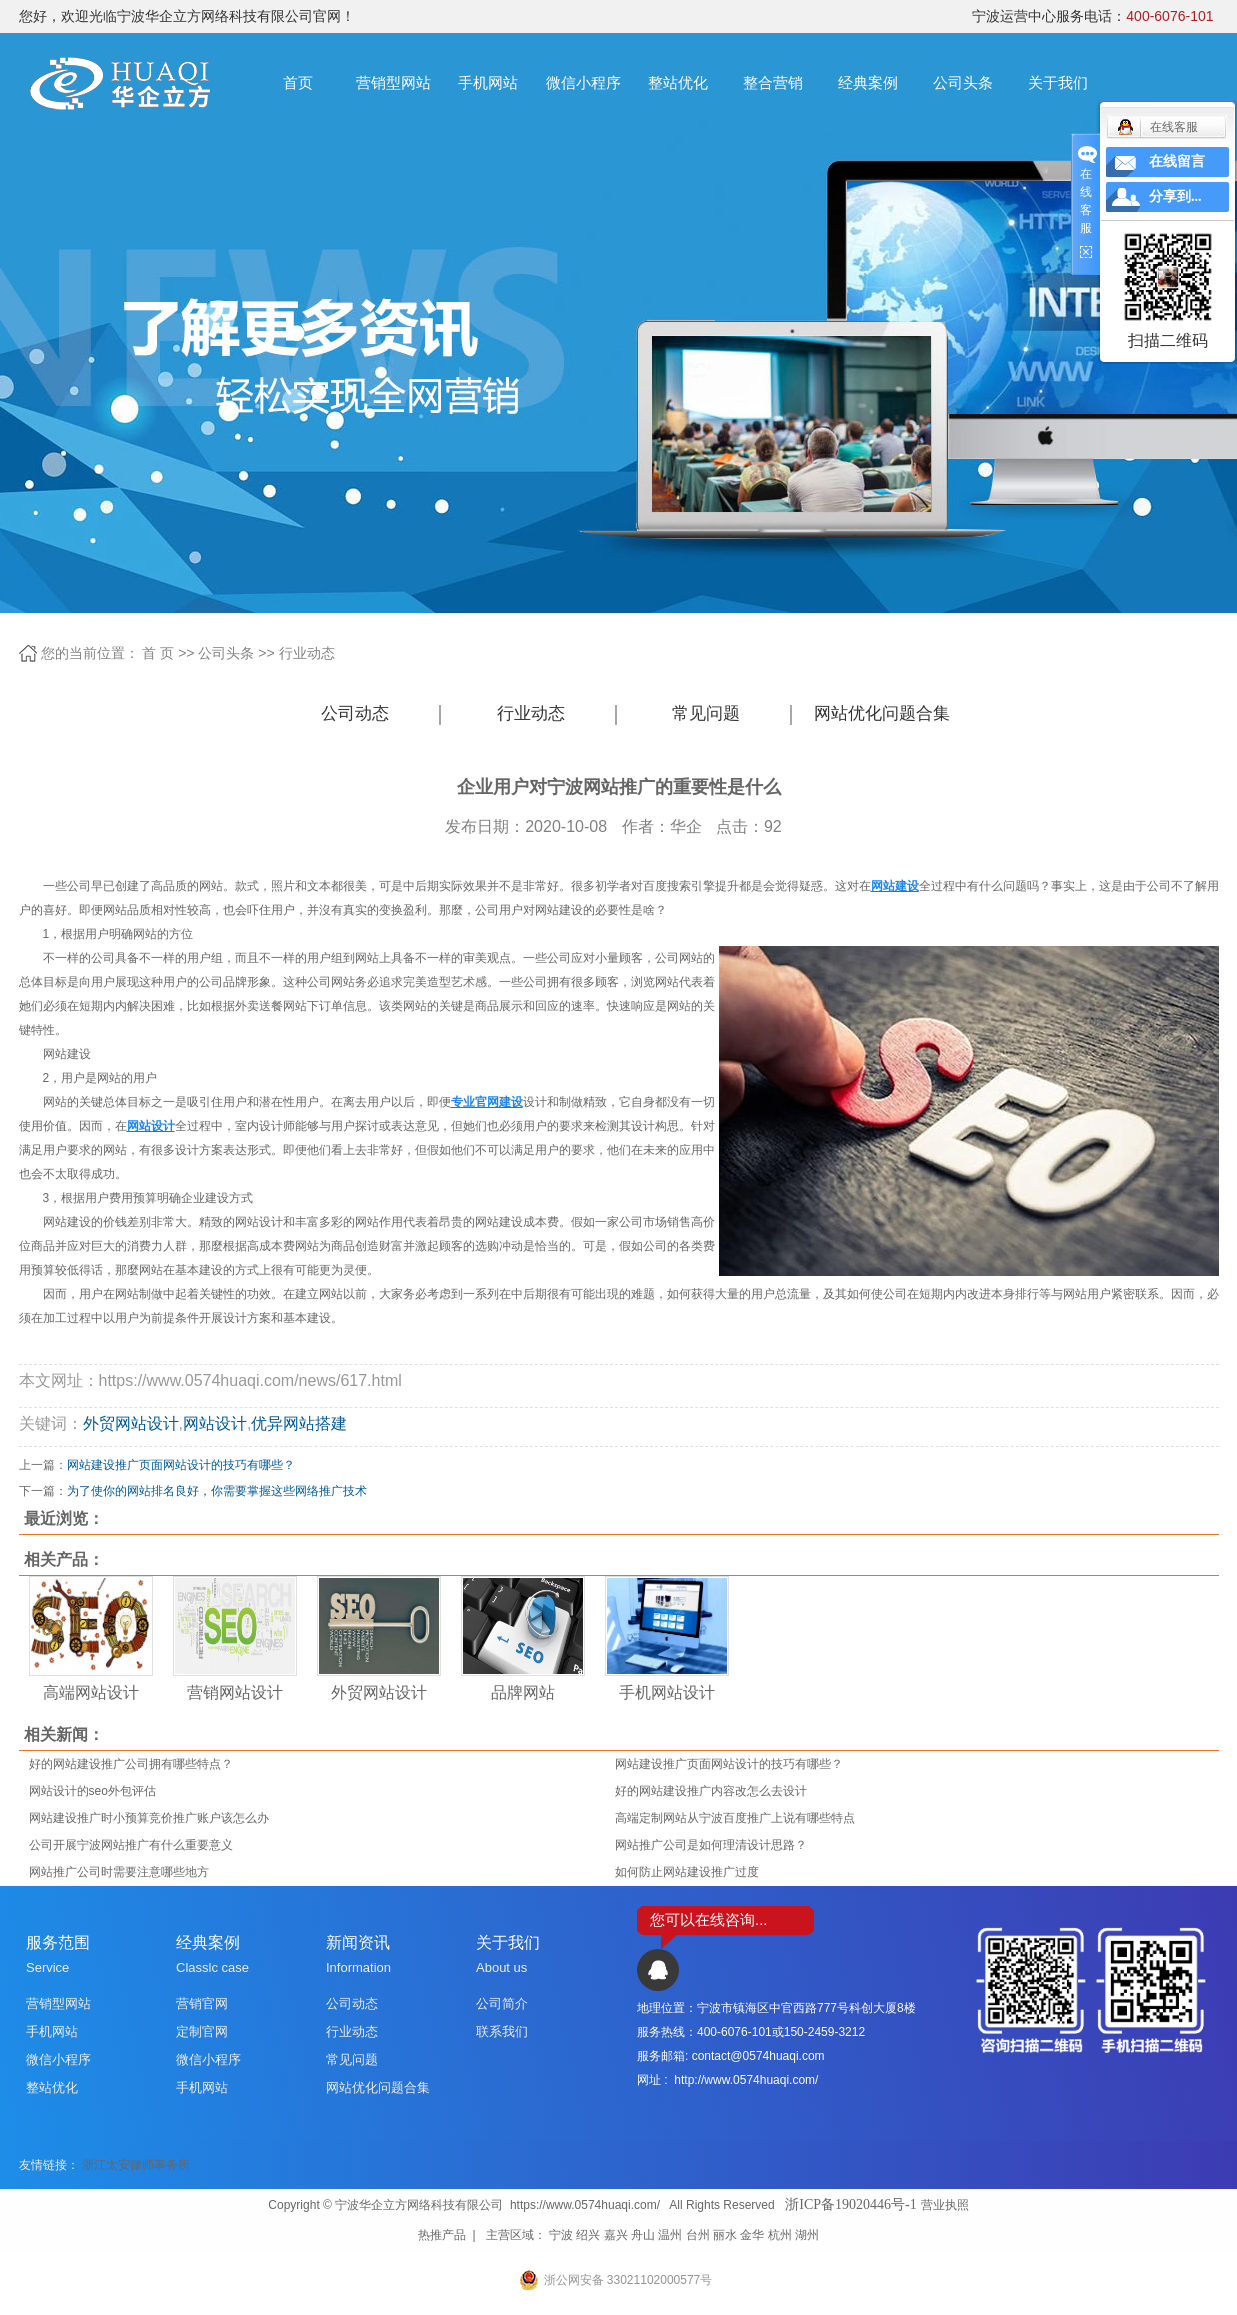 The height and width of the screenshot is (2315, 1237). What do you see at coordinates (298, 82) in the screenshot?
I see `首页` at bounding box center [298, 82].